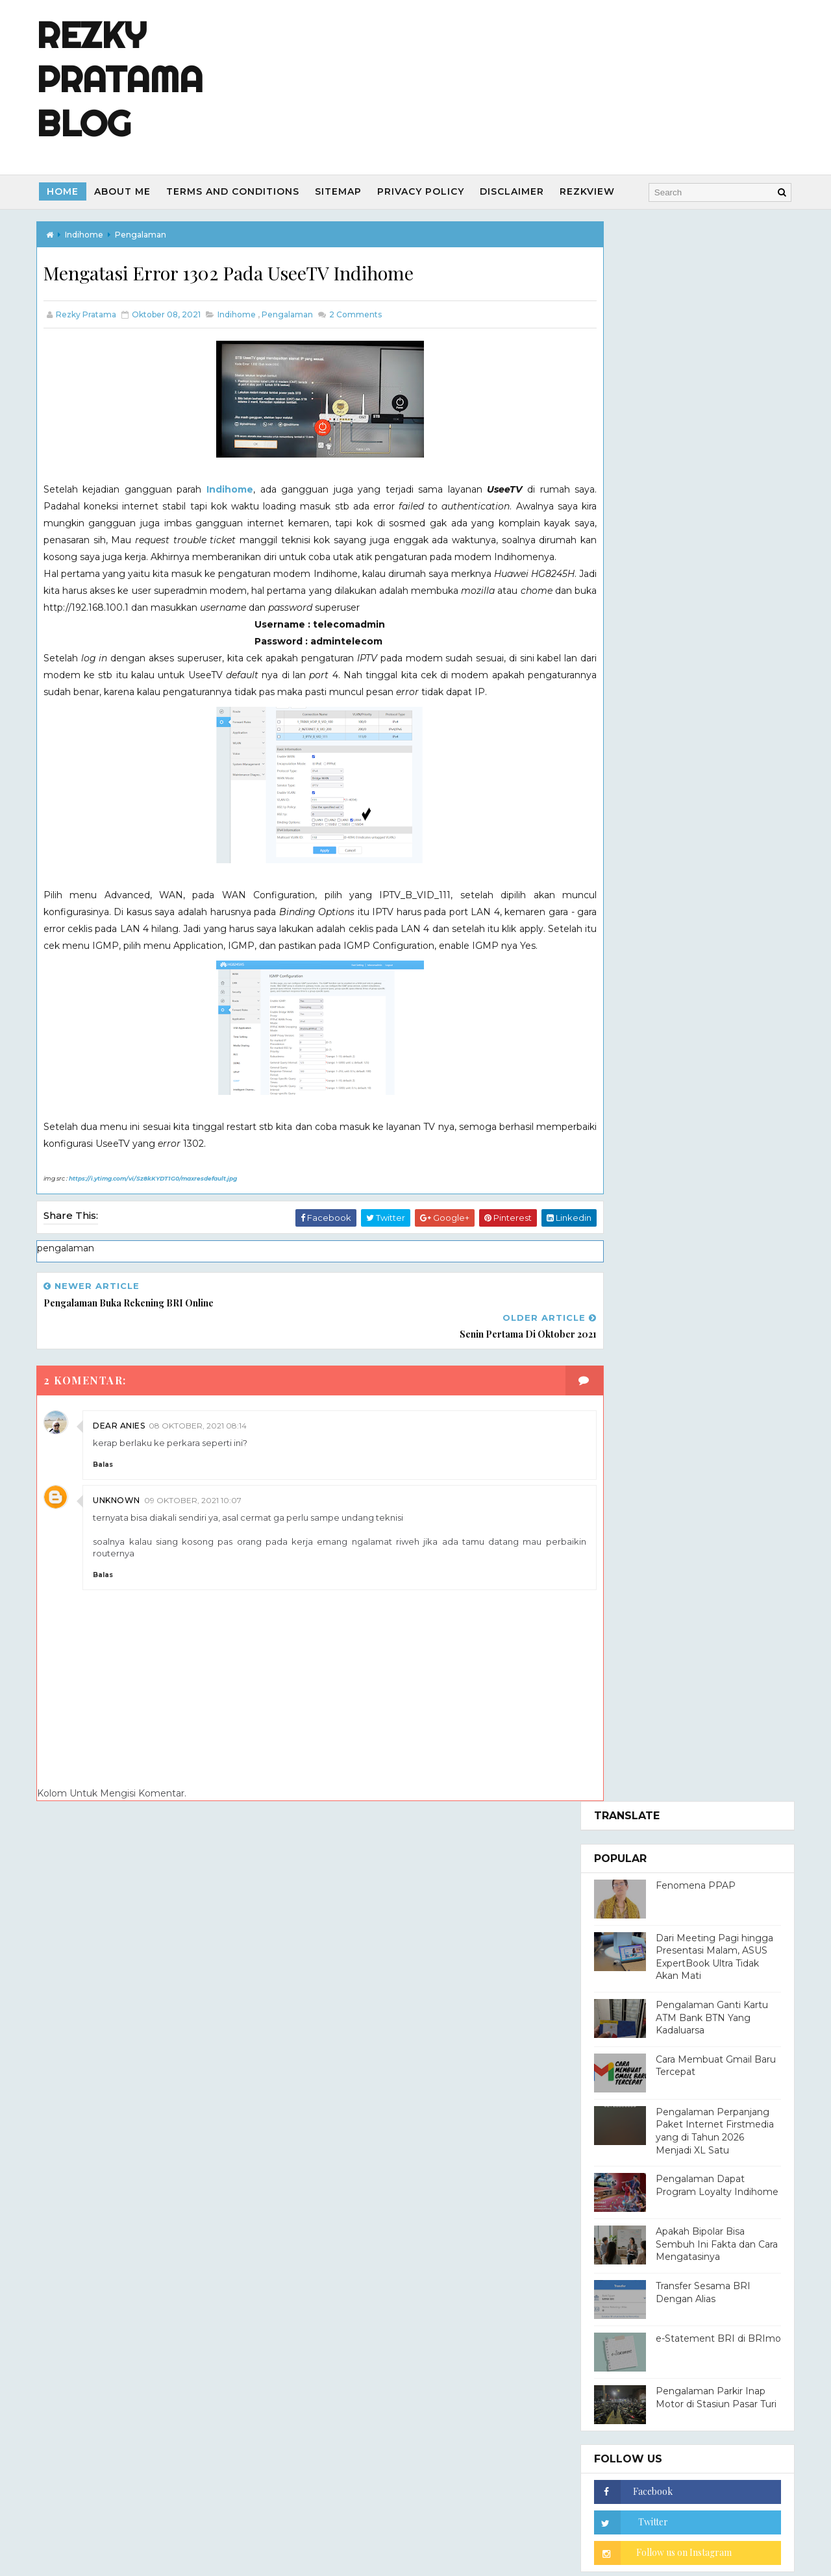 This screenshot has width=831, height=2576. I want to click on [Poor translation], so click(47, 2384).